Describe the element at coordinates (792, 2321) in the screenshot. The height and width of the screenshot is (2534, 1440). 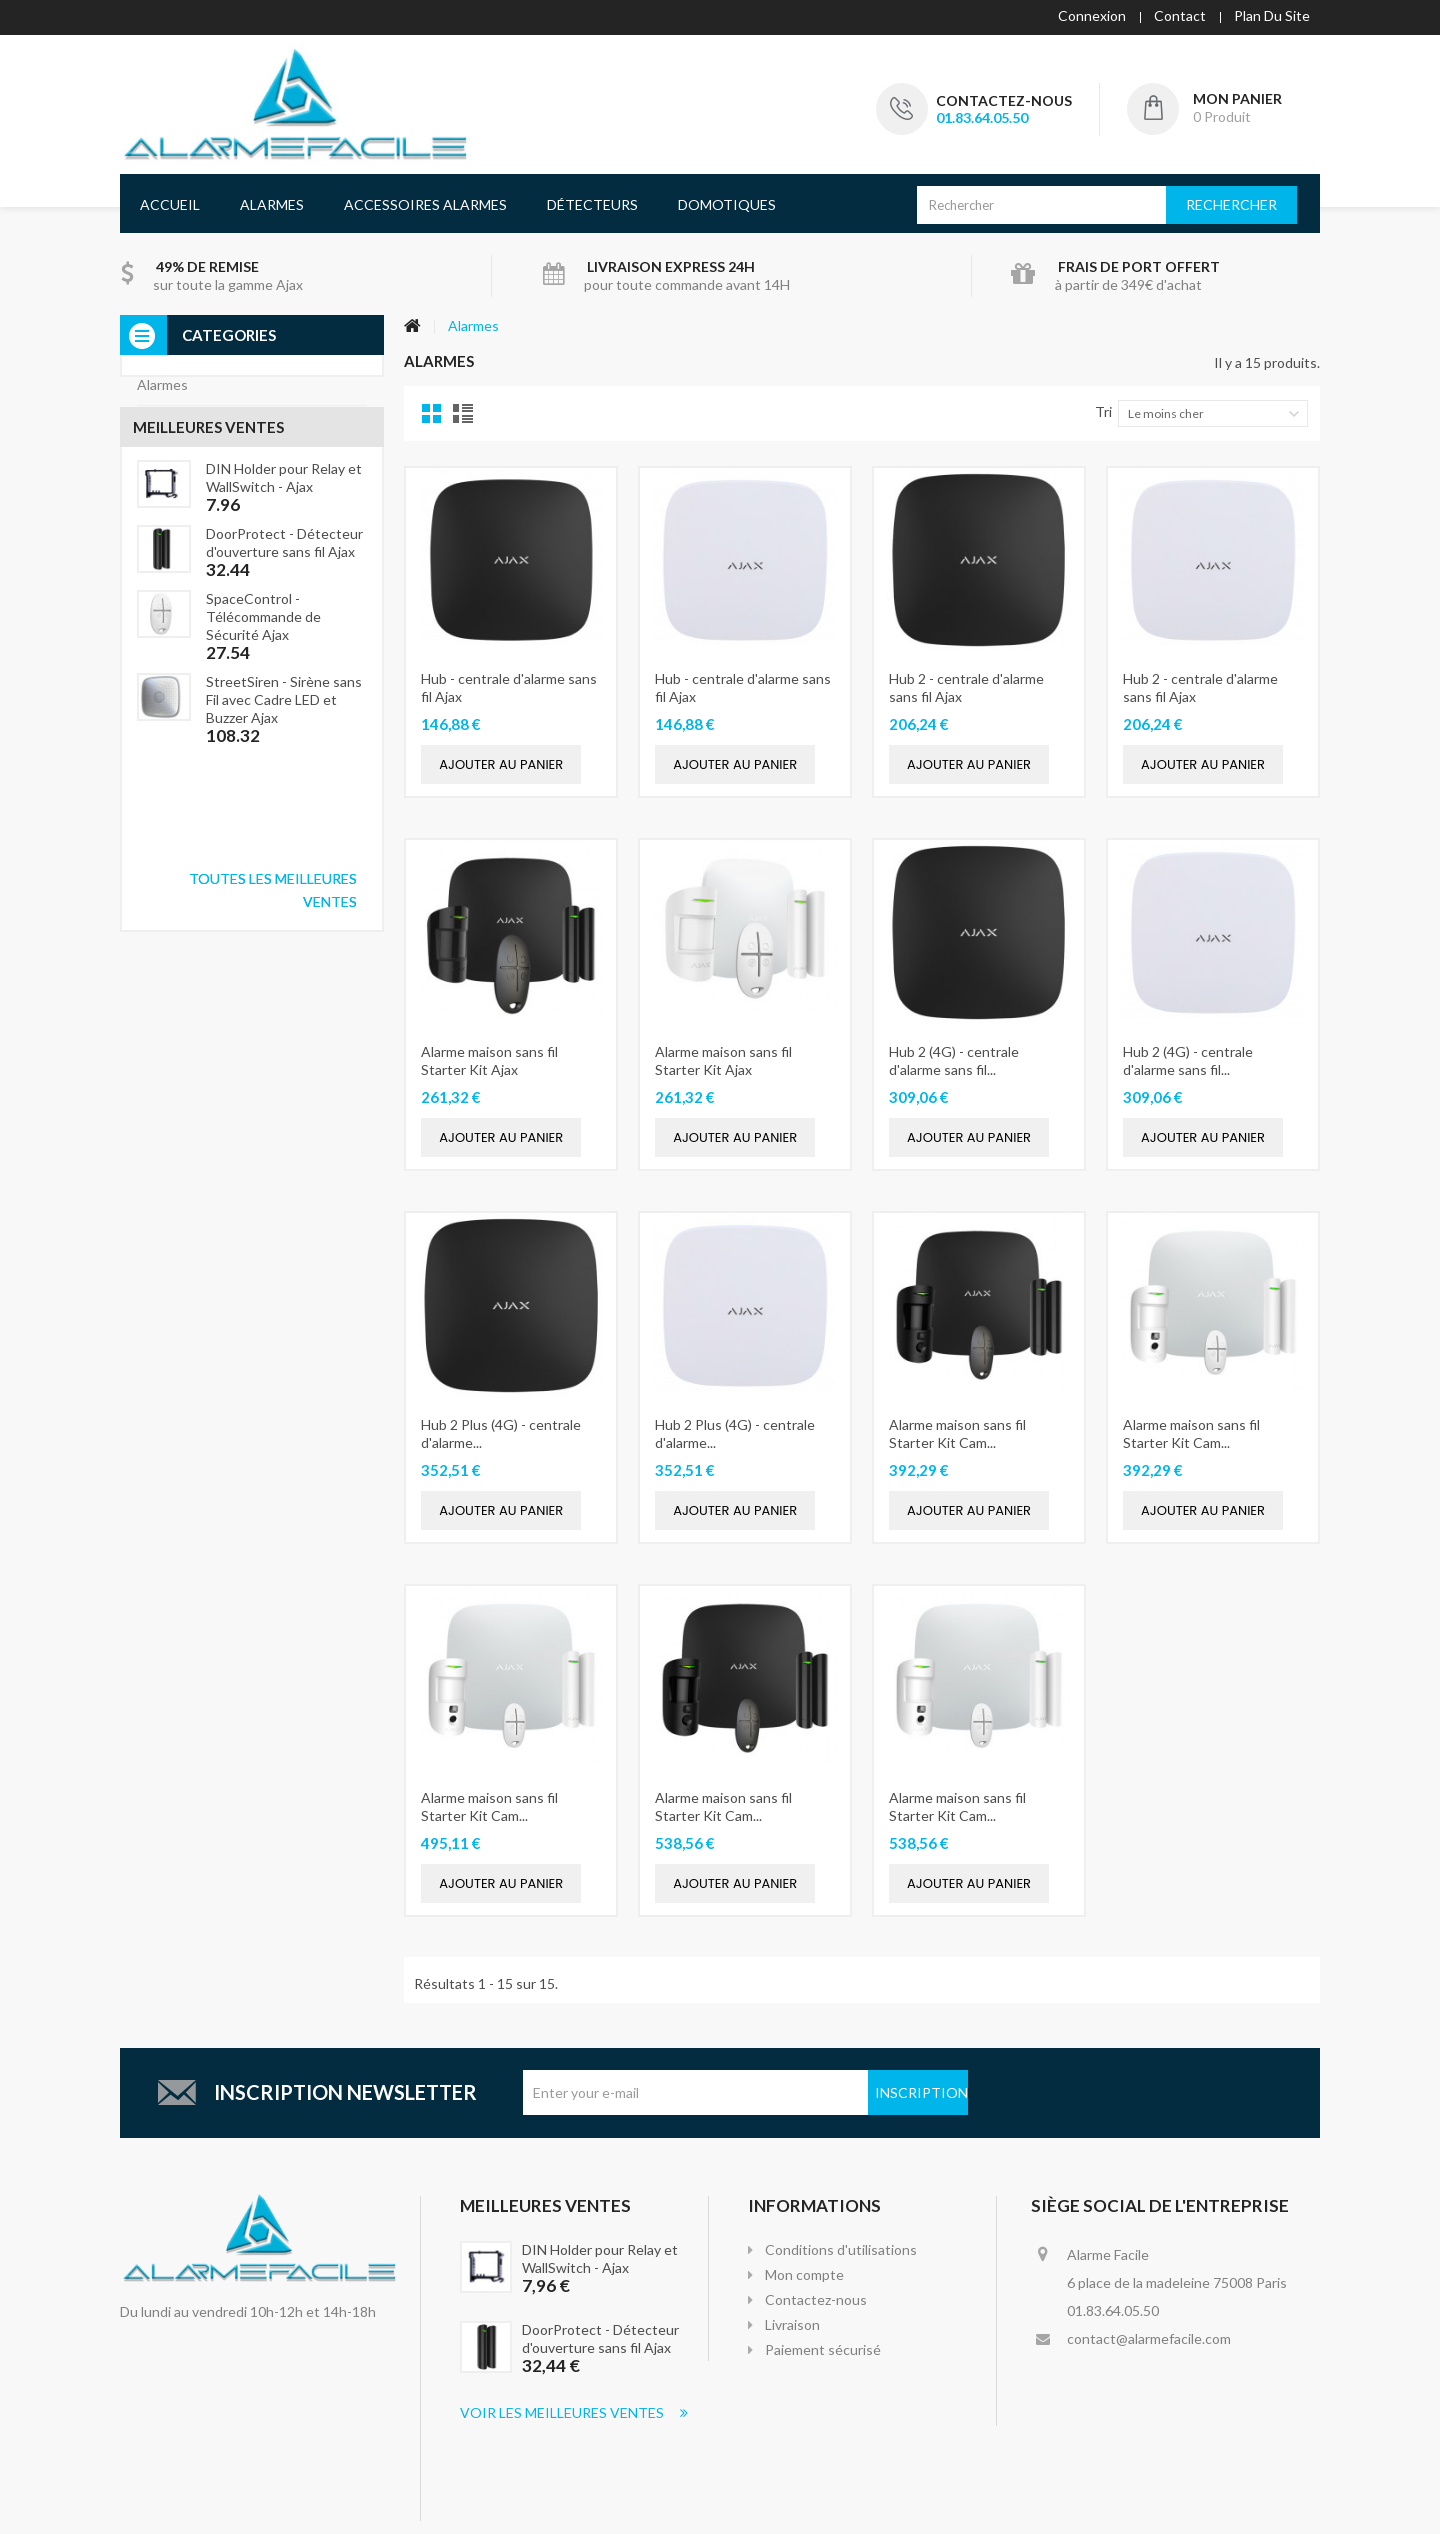
I see `Livraison` at that location.